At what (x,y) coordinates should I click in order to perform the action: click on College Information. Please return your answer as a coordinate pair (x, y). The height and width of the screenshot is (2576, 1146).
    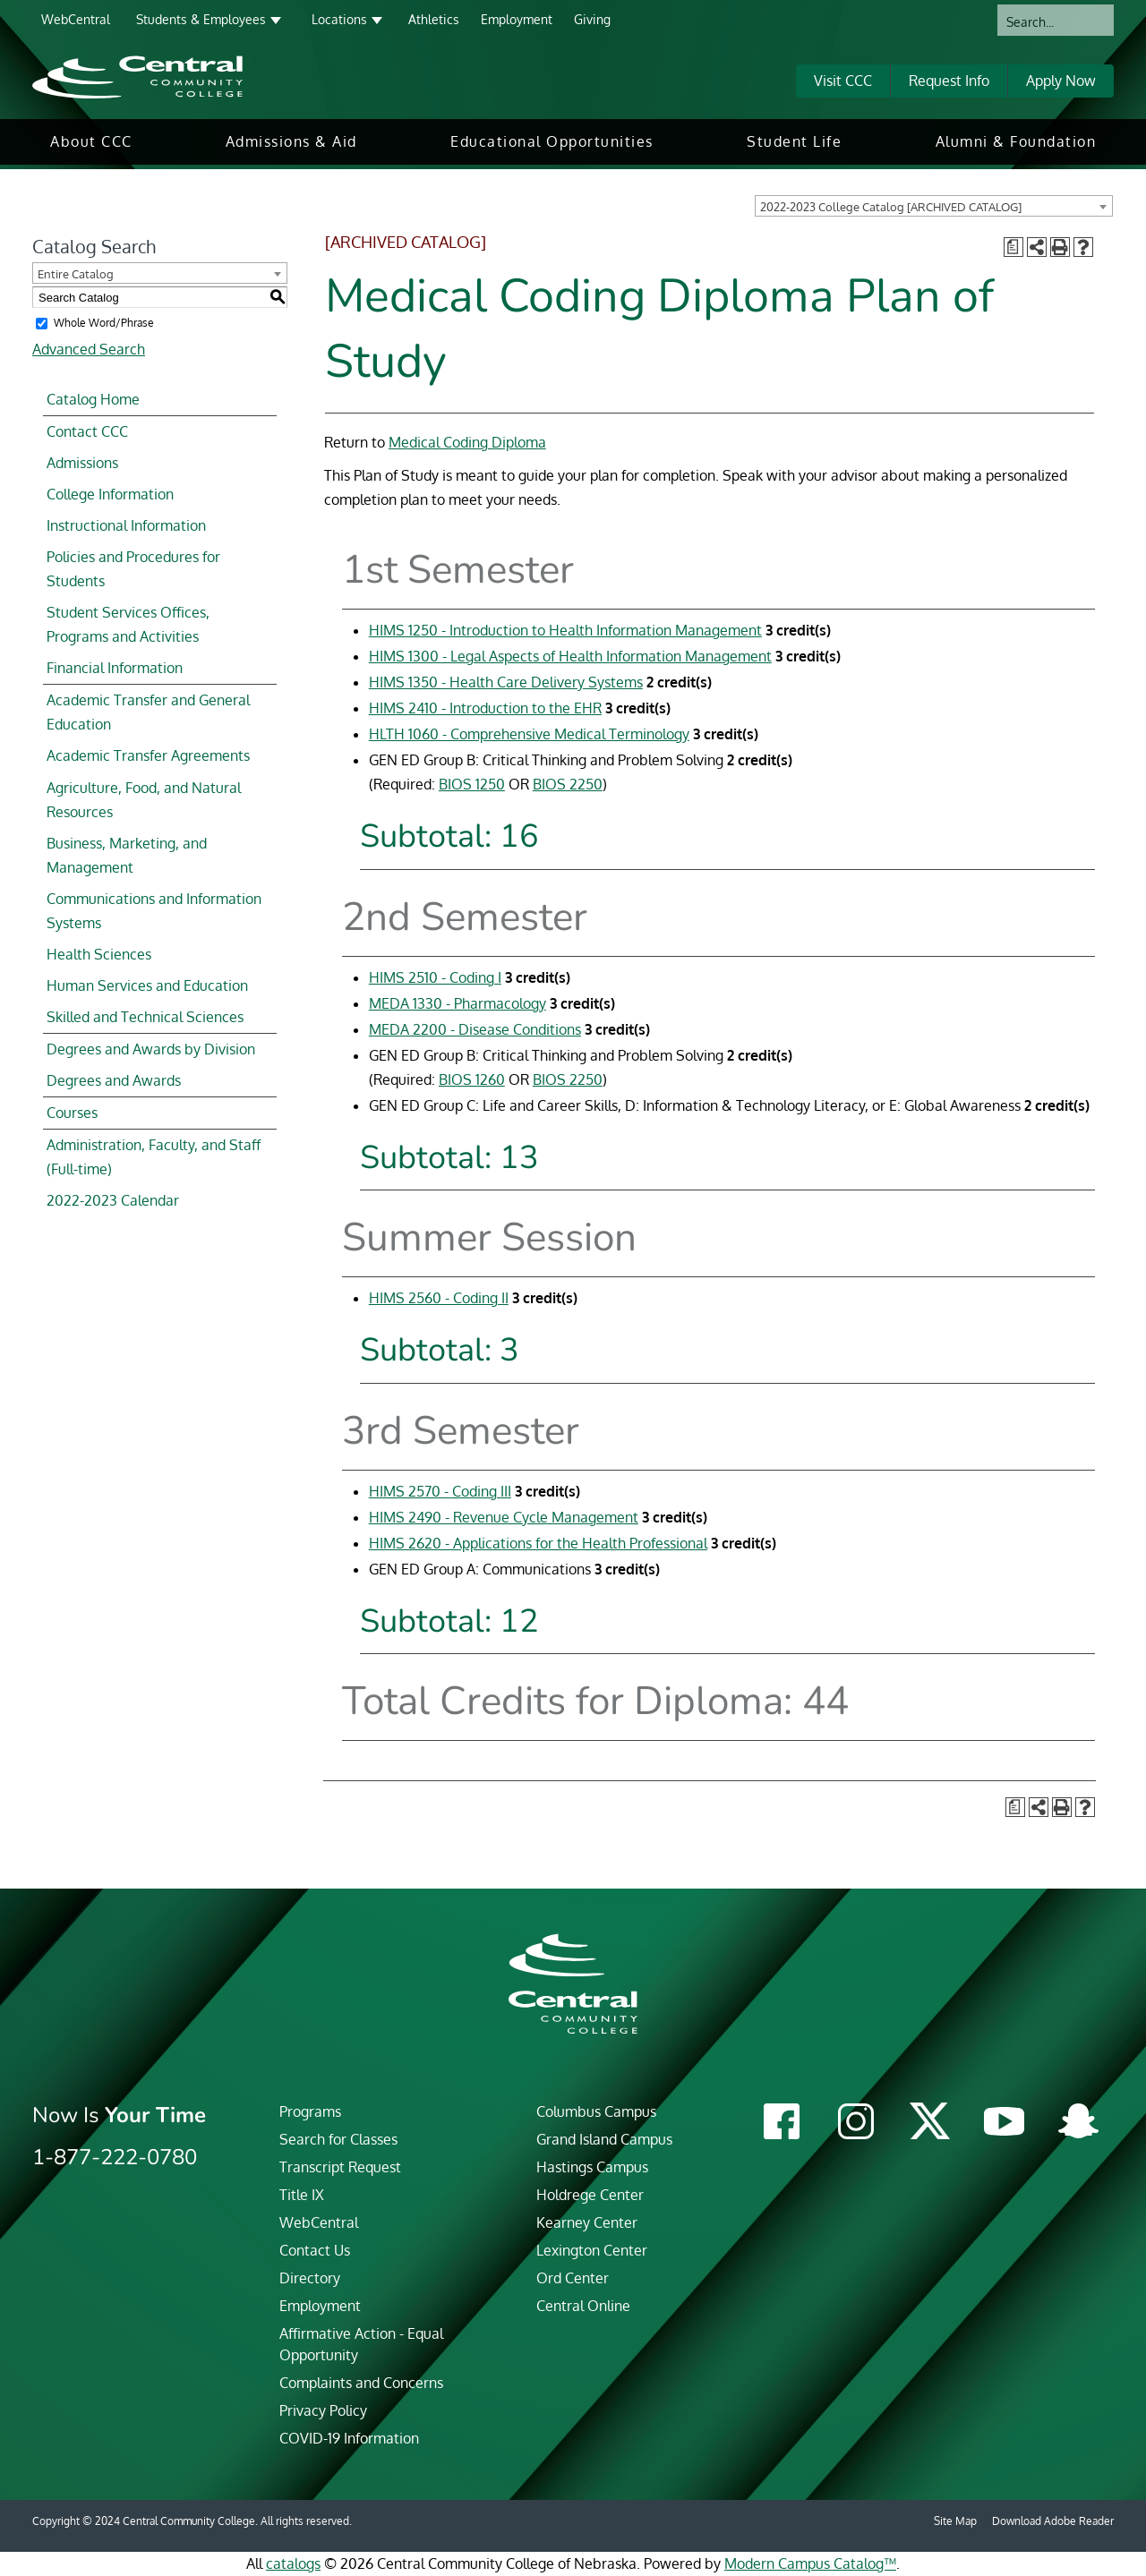
    Looking at the image, I should click on (110, 494).